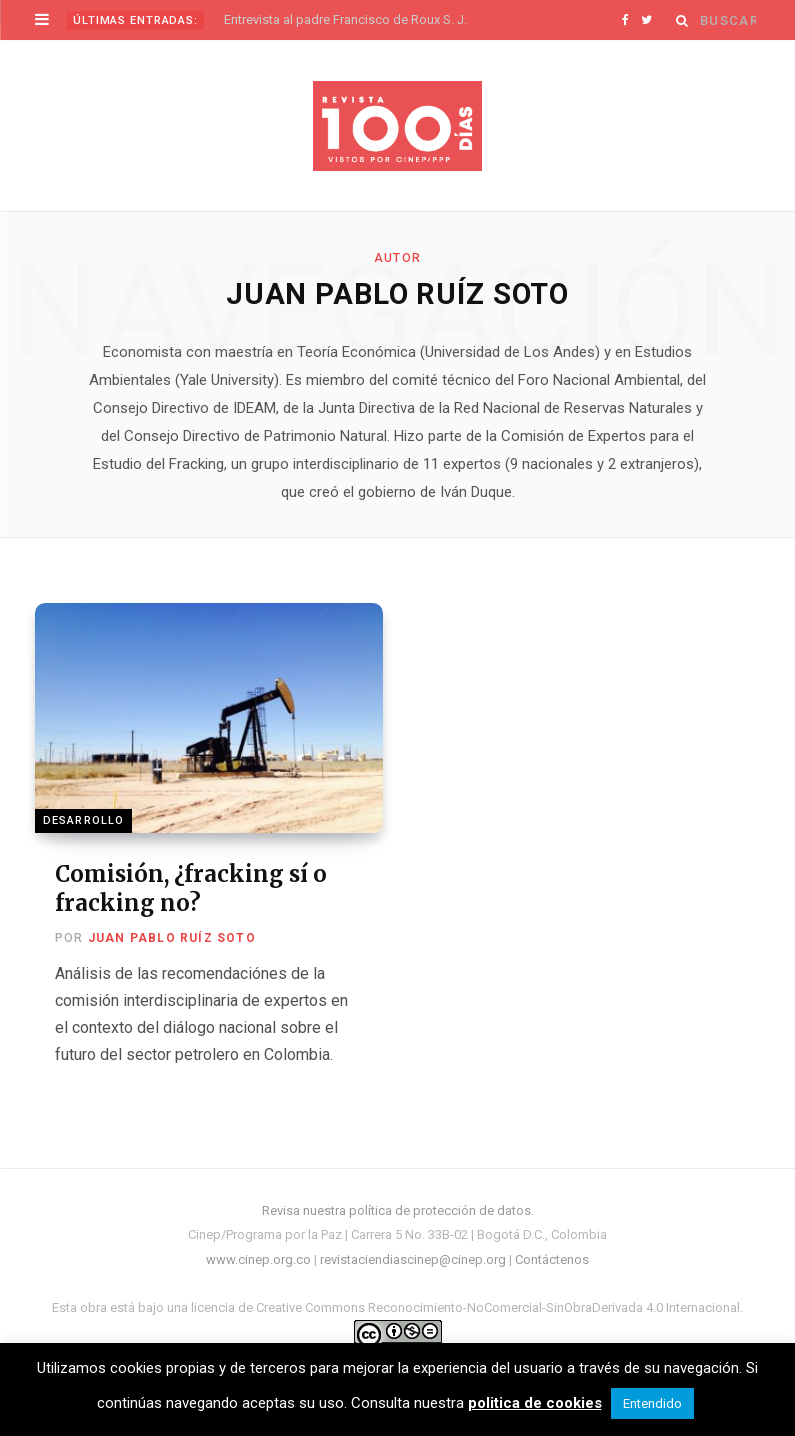  Describe the element at coordinates (652, 1403) in the screenshot. I see `Entendido [button]` at that location.